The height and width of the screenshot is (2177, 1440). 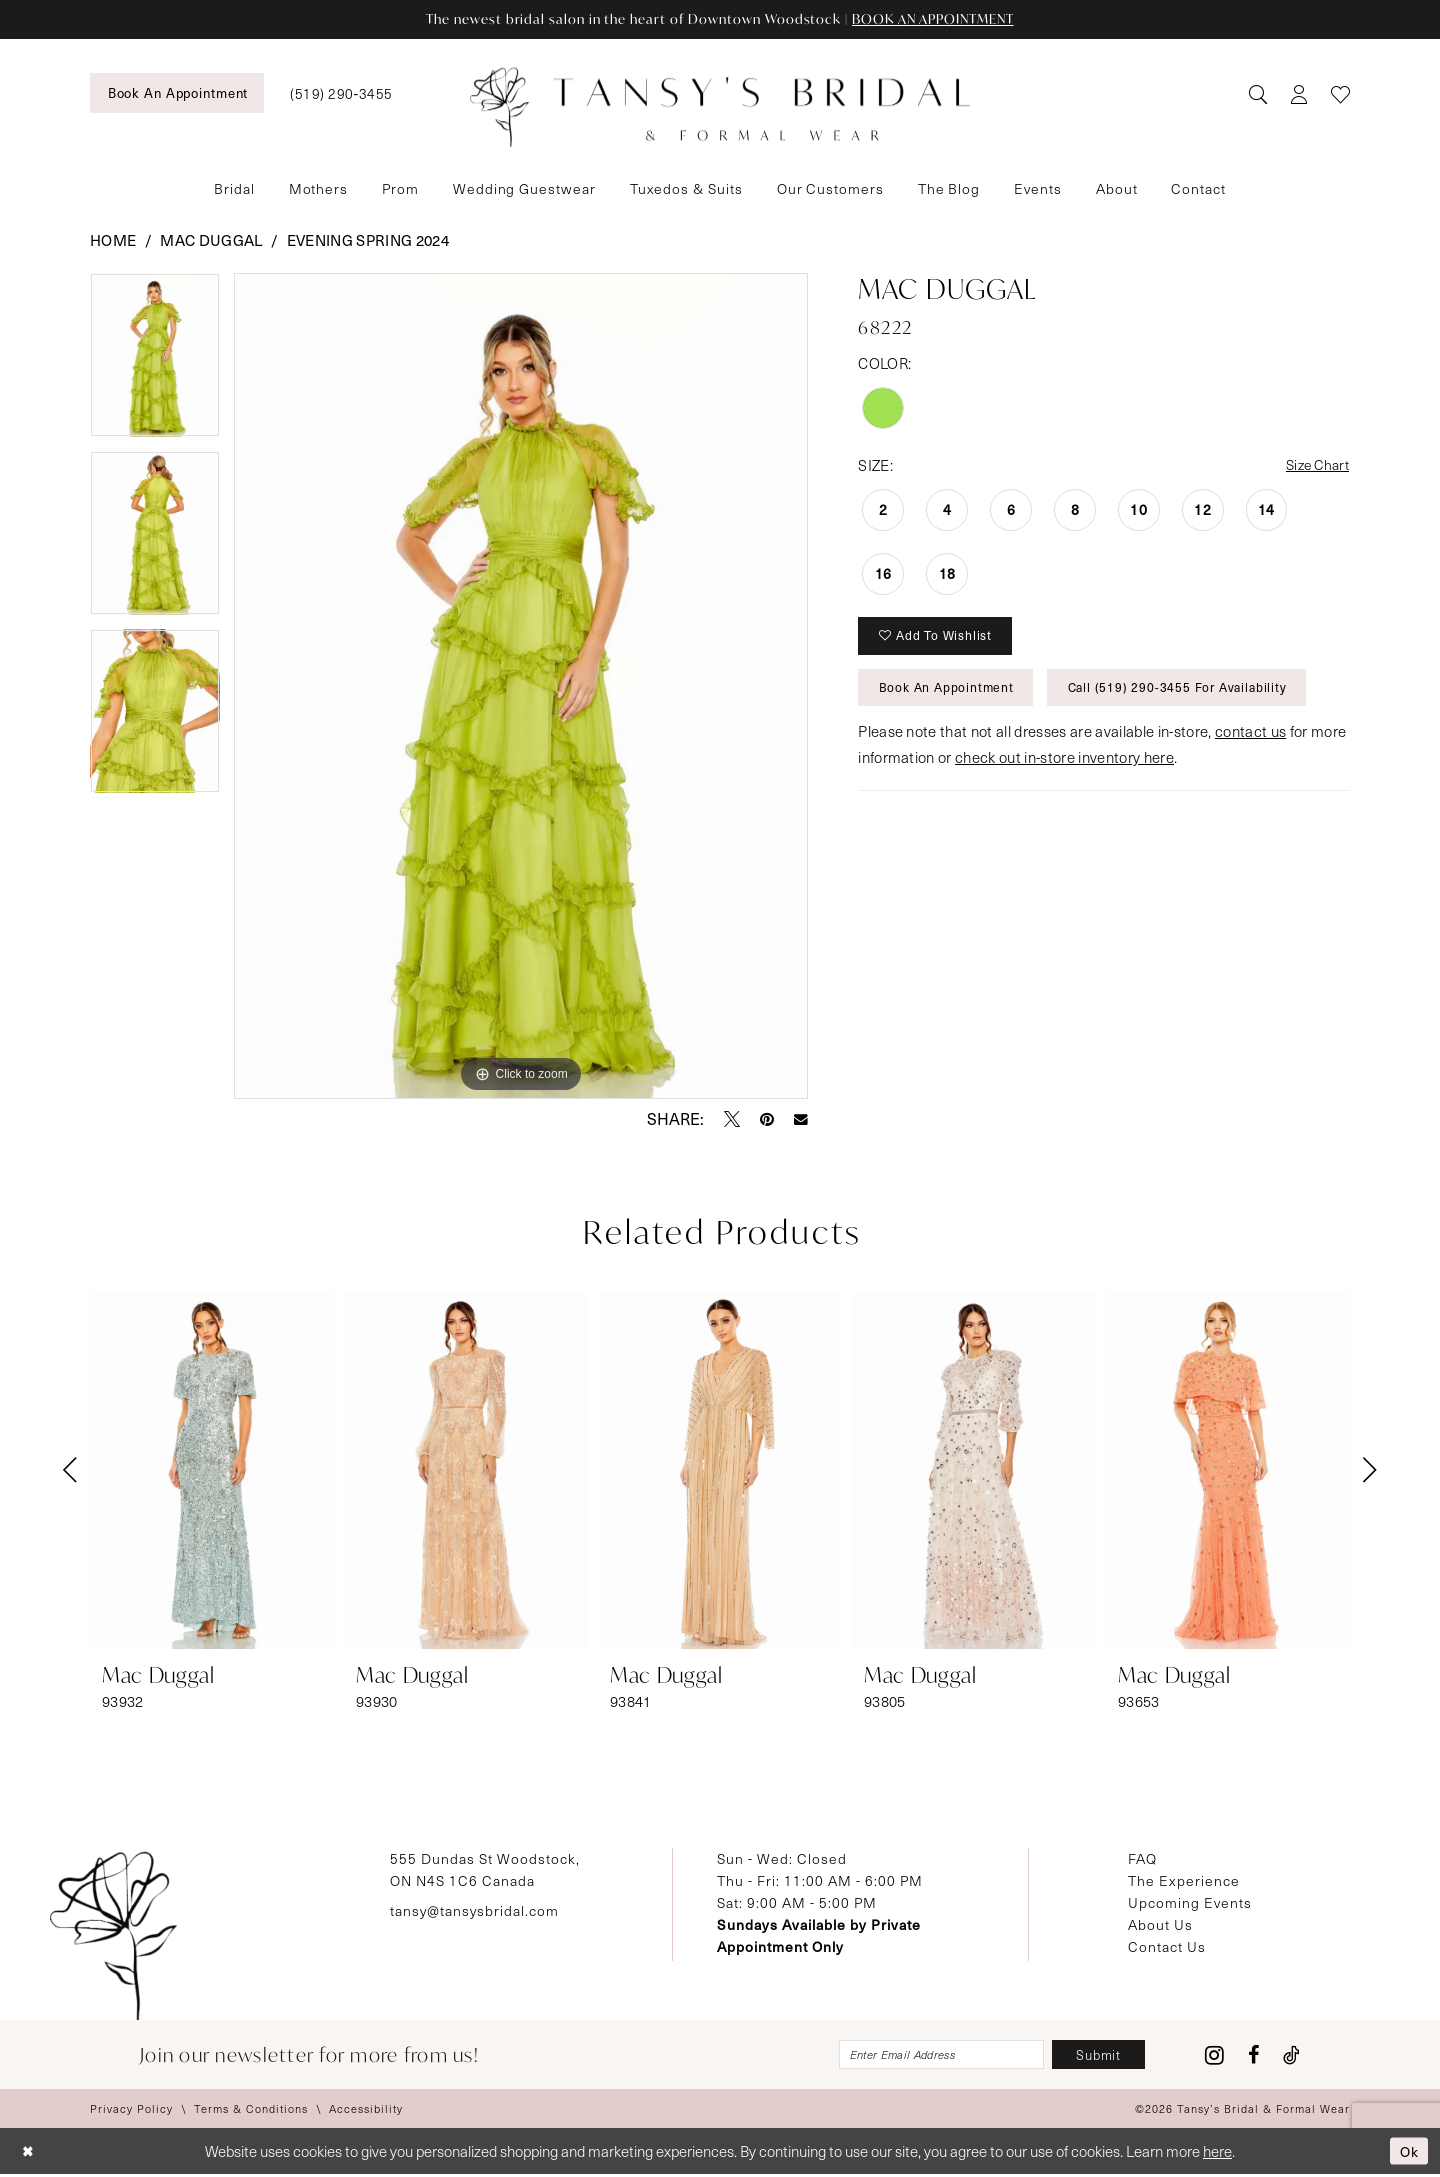 I want to click on Contact Us, so click(x=1167, y=1947).